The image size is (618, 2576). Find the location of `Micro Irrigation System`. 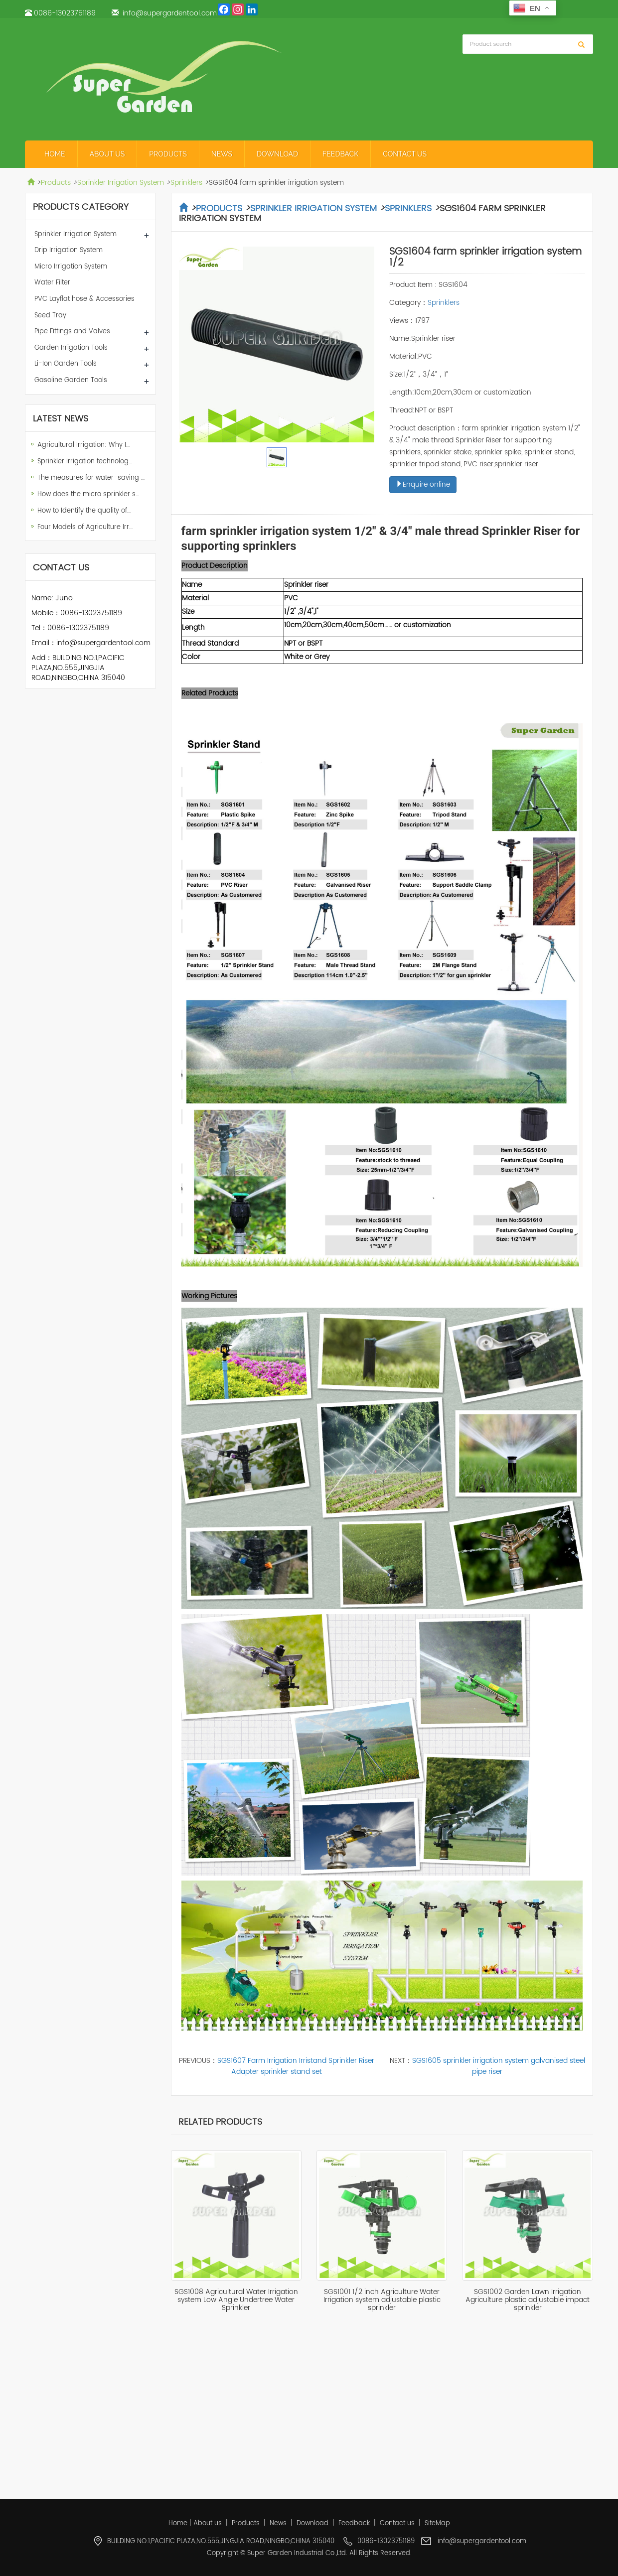

Micro Irrigation System is located at coordinates (70, 267).